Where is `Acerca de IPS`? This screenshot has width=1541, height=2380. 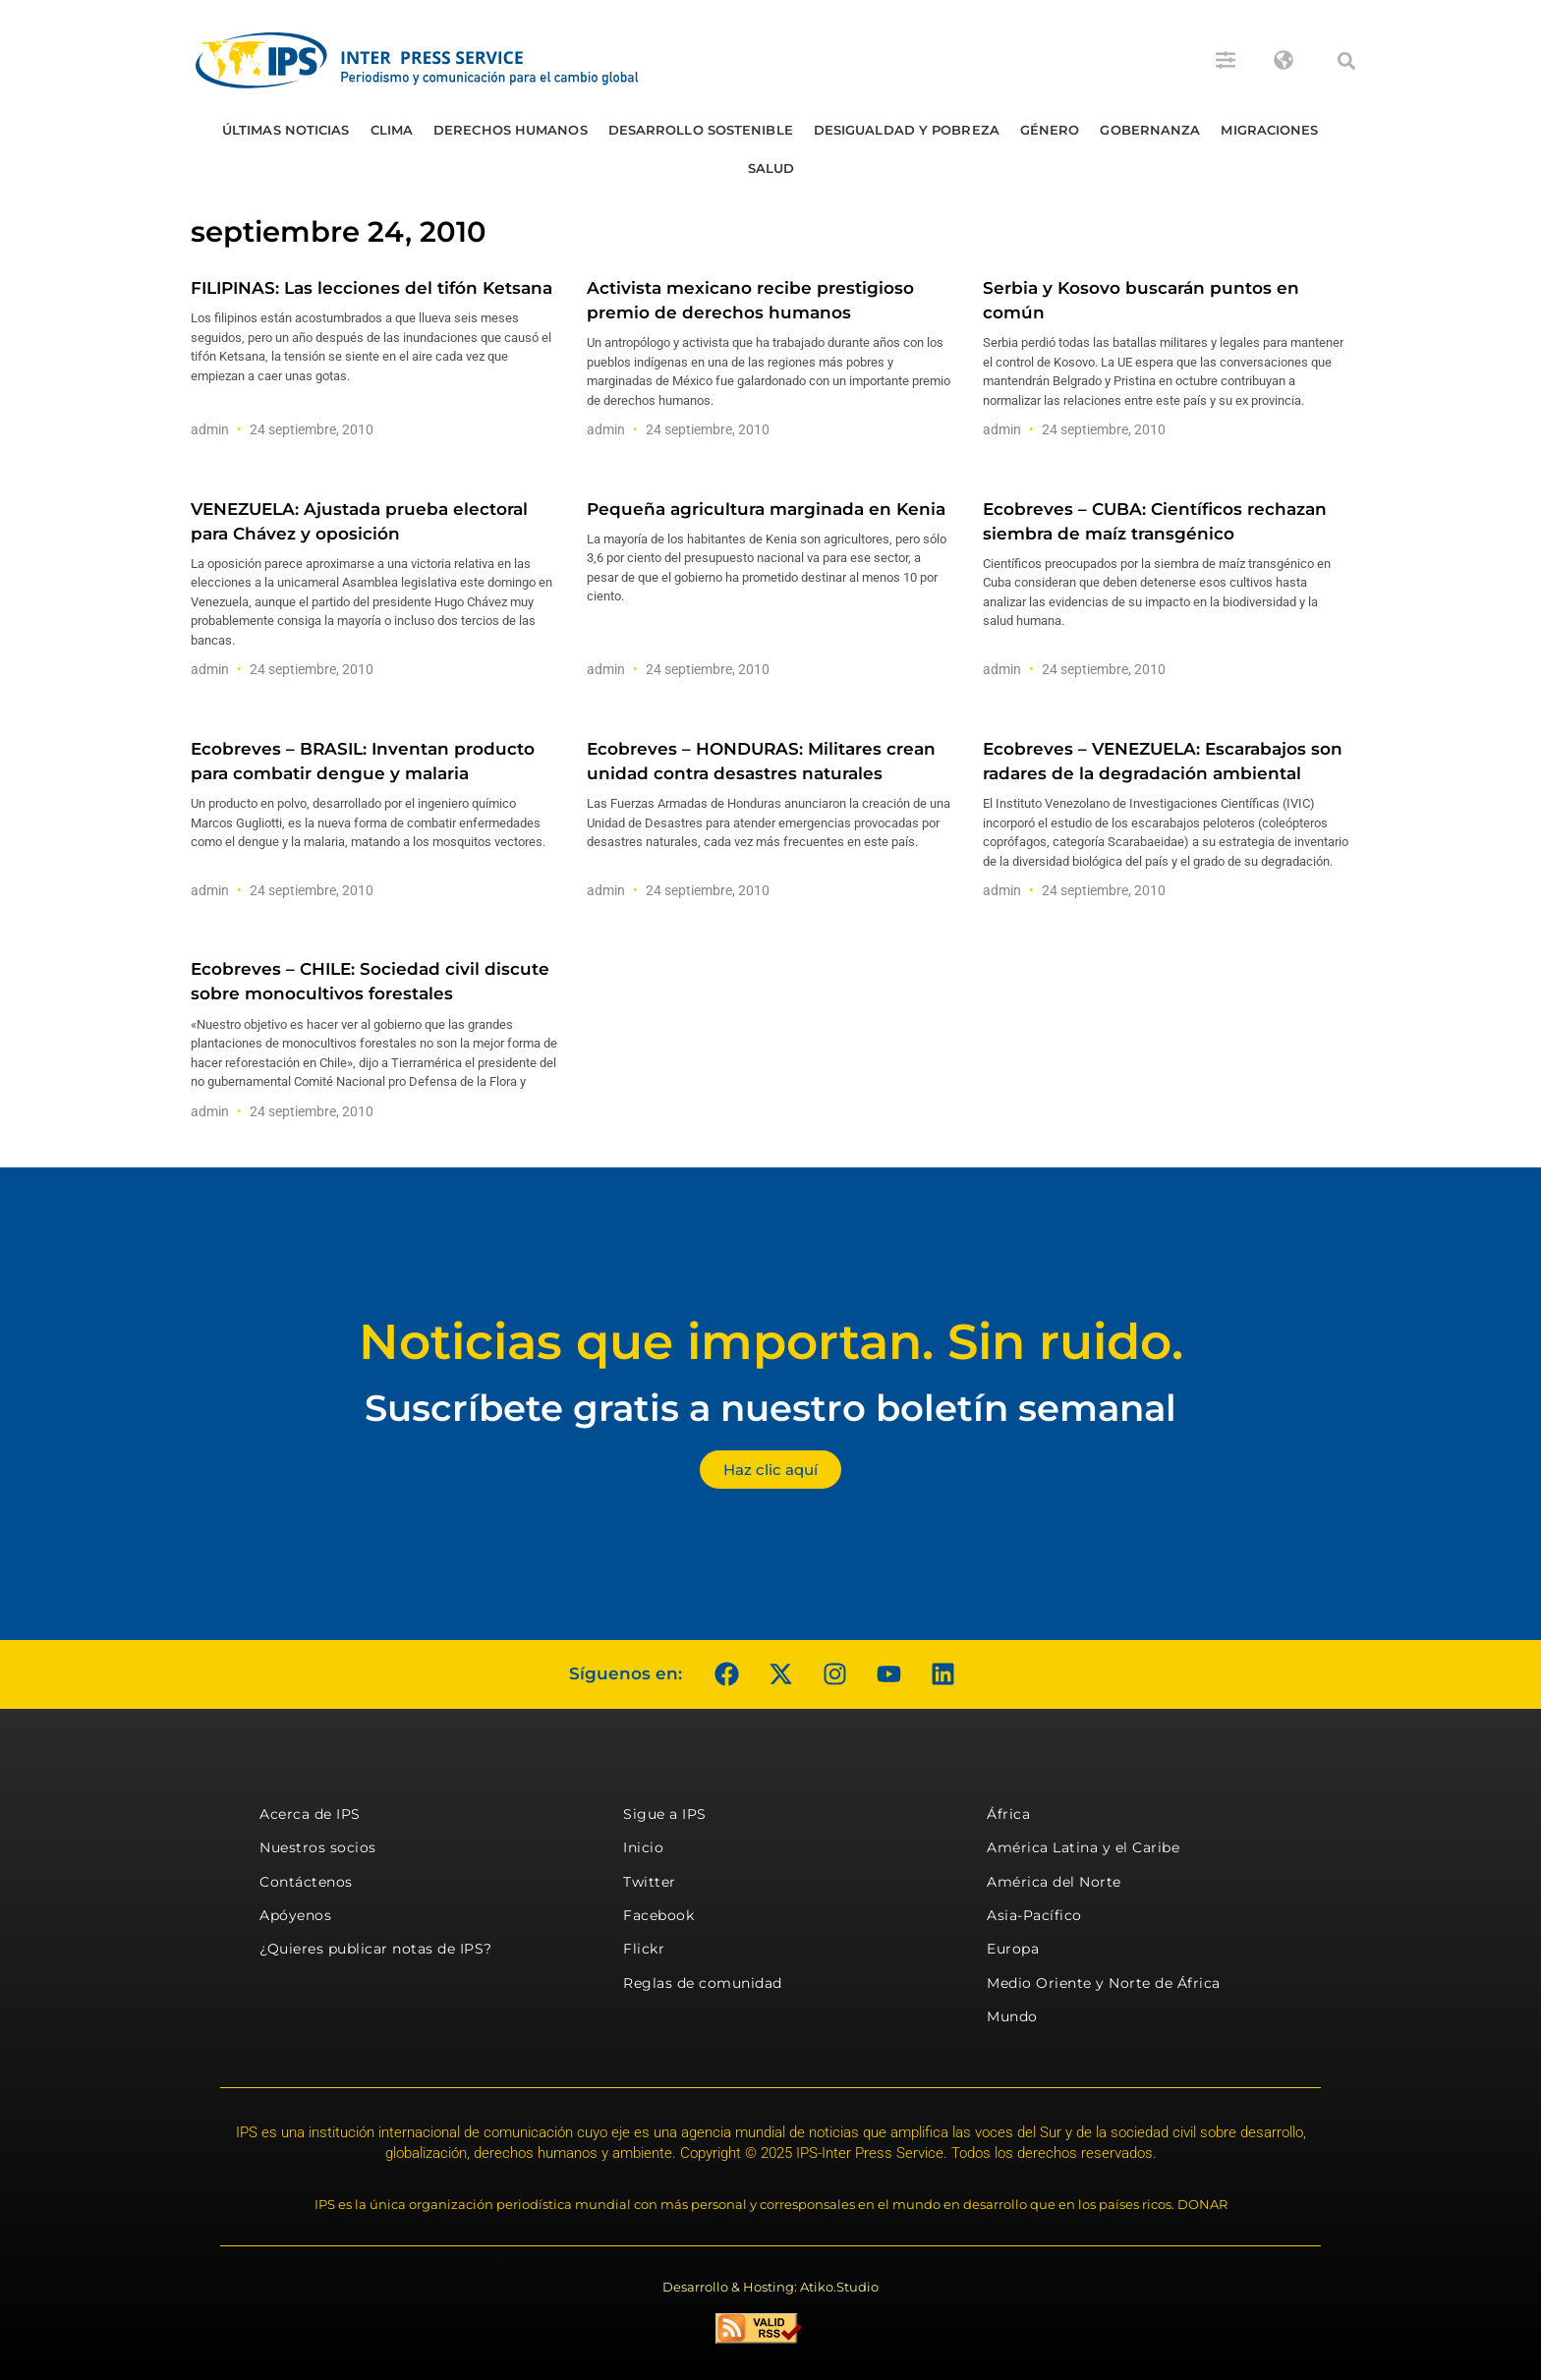 Acerca de IPS is located at coordinates (310, 1814).